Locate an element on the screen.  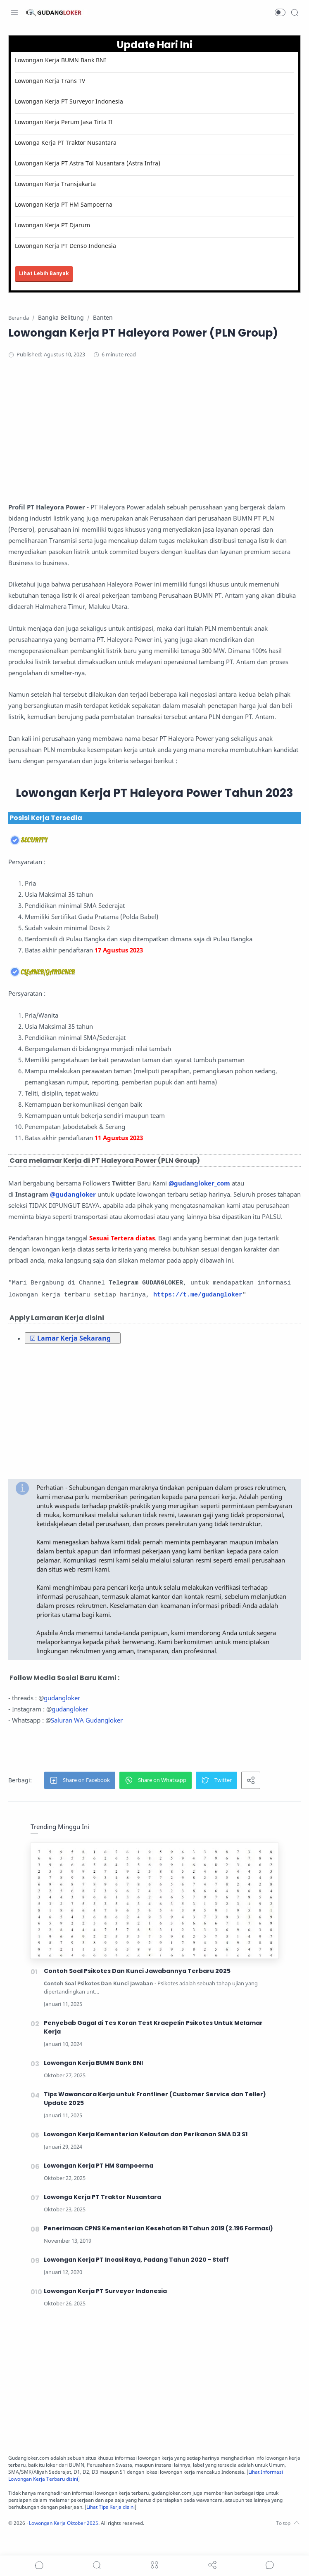
Lowongan Kerja Oktober 2025 is located at coordinates (68, 2543).